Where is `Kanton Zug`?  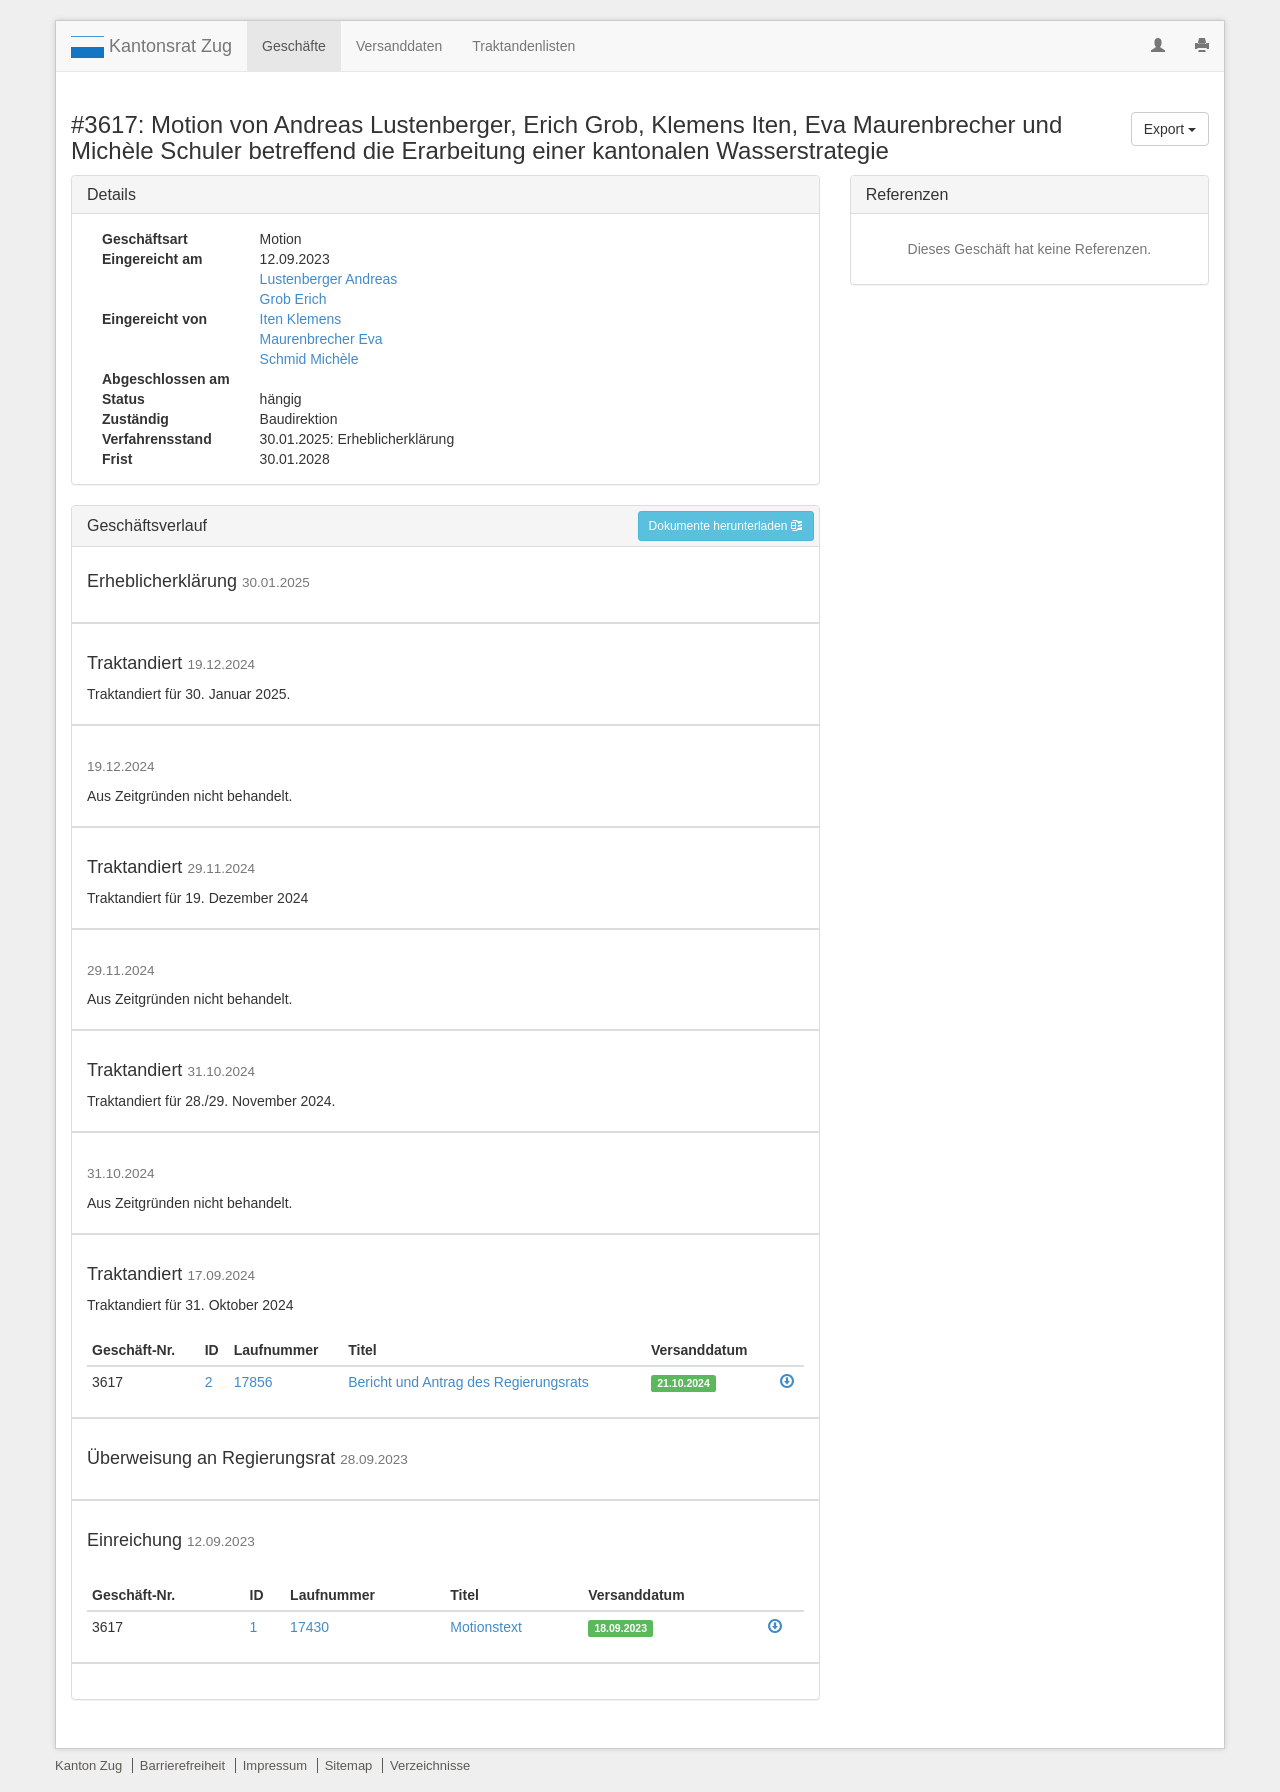 Kanton Zug is located at coordinates (88, 1765).